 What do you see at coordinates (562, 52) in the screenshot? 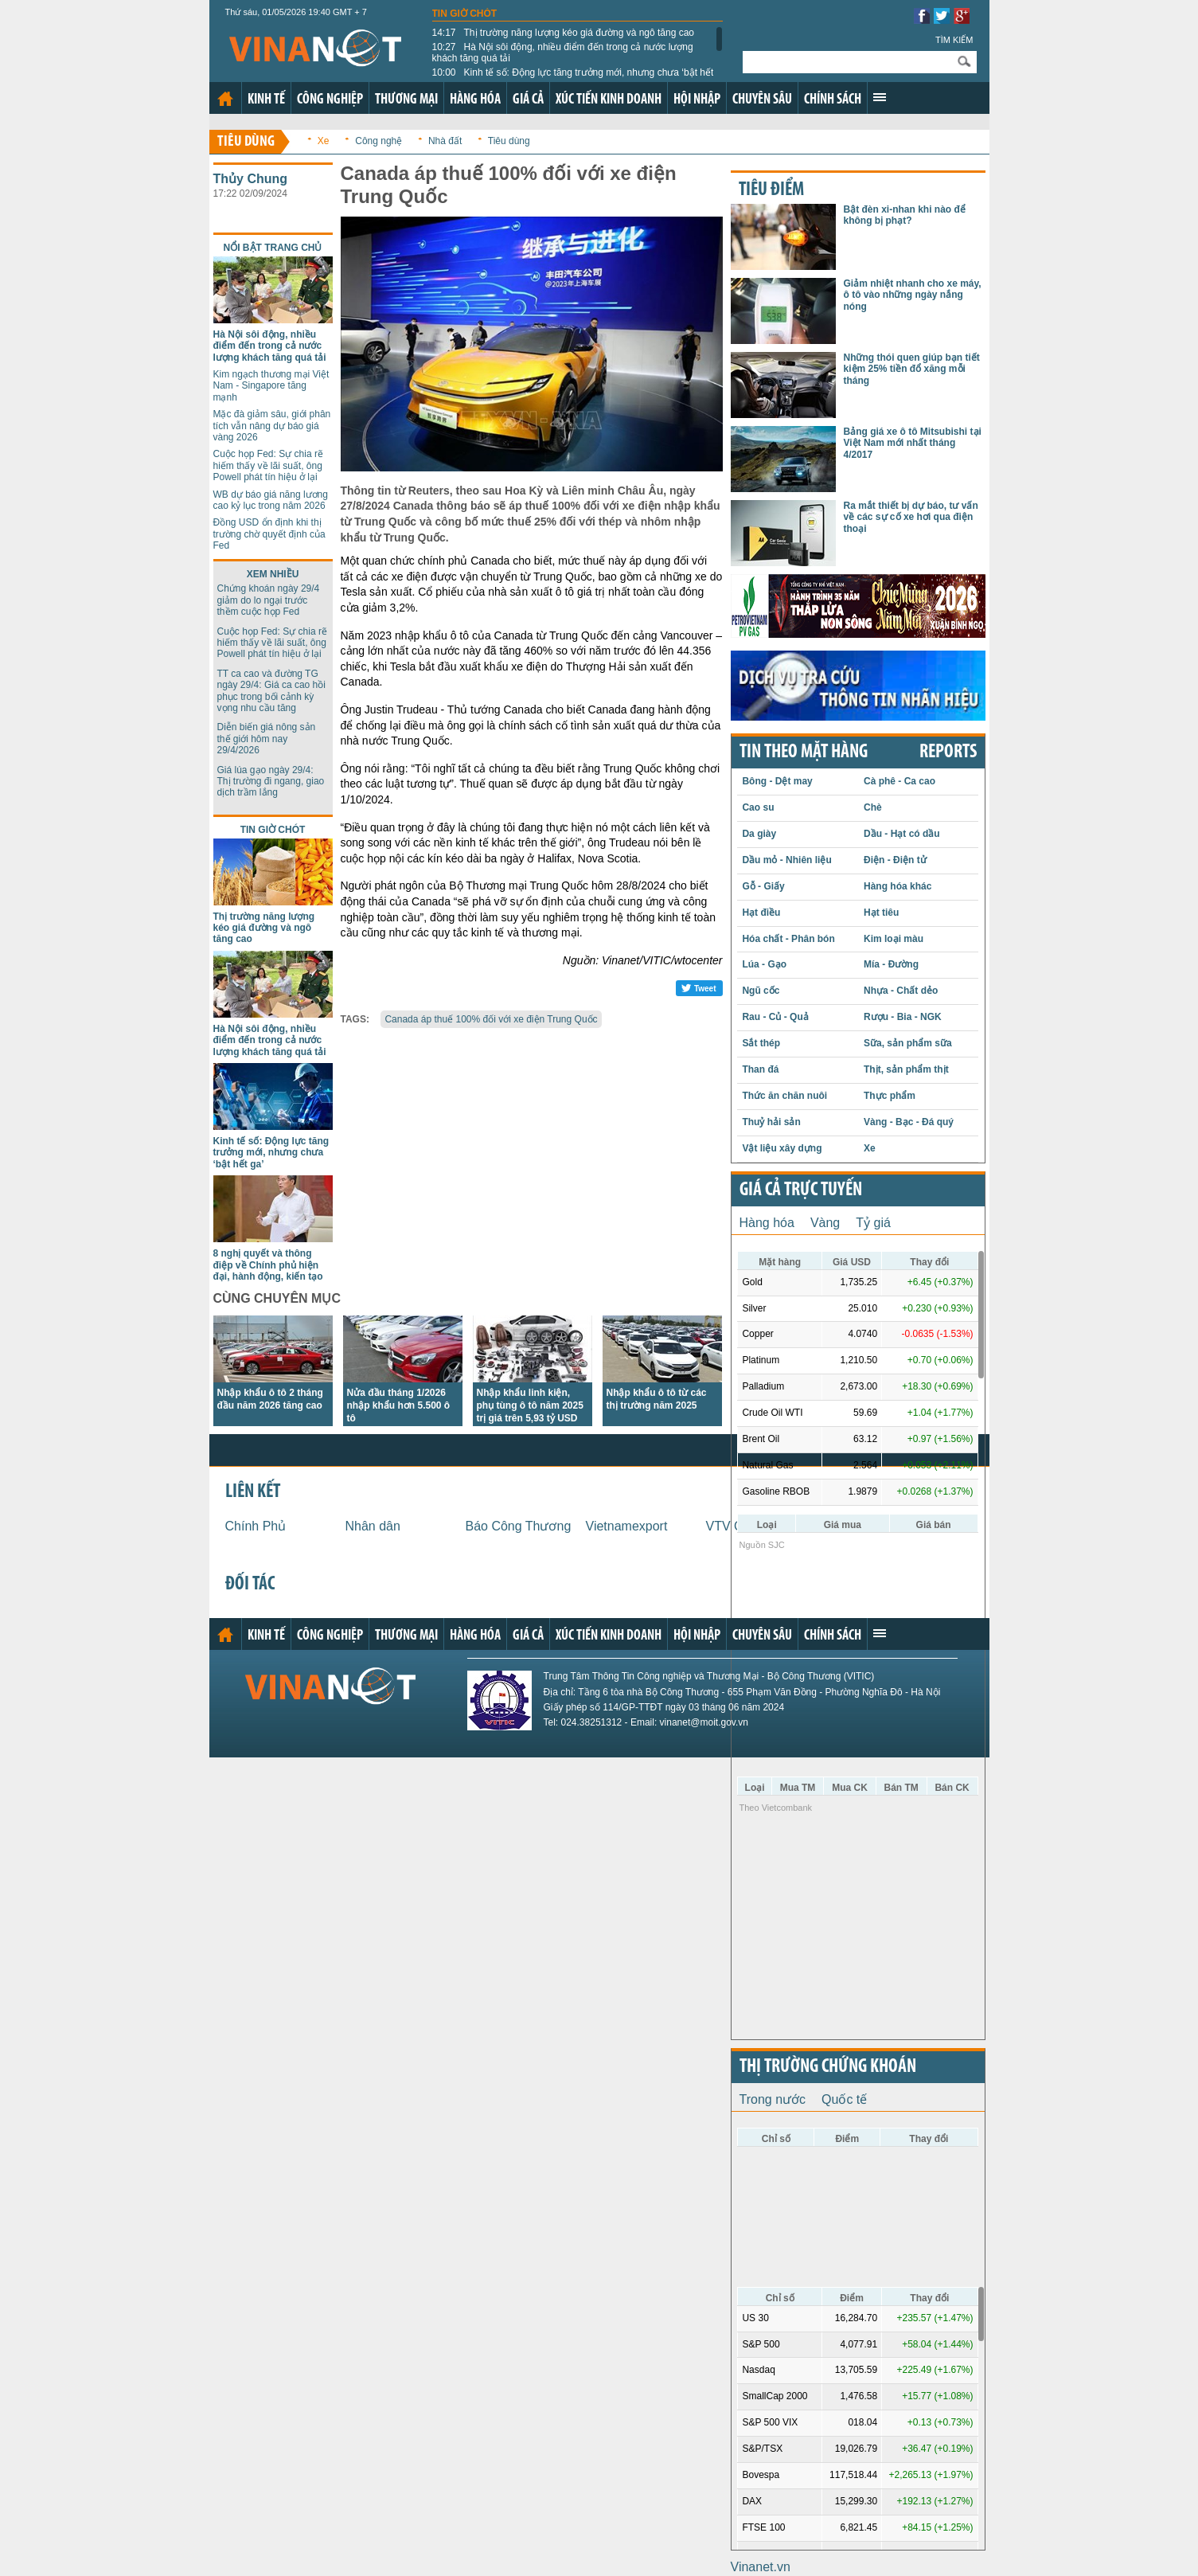
I see `Hà Nội sôi động, nhiều điểm đến trong cả nước lượng khách tăng quá tải` at bounding box center [562, 52].